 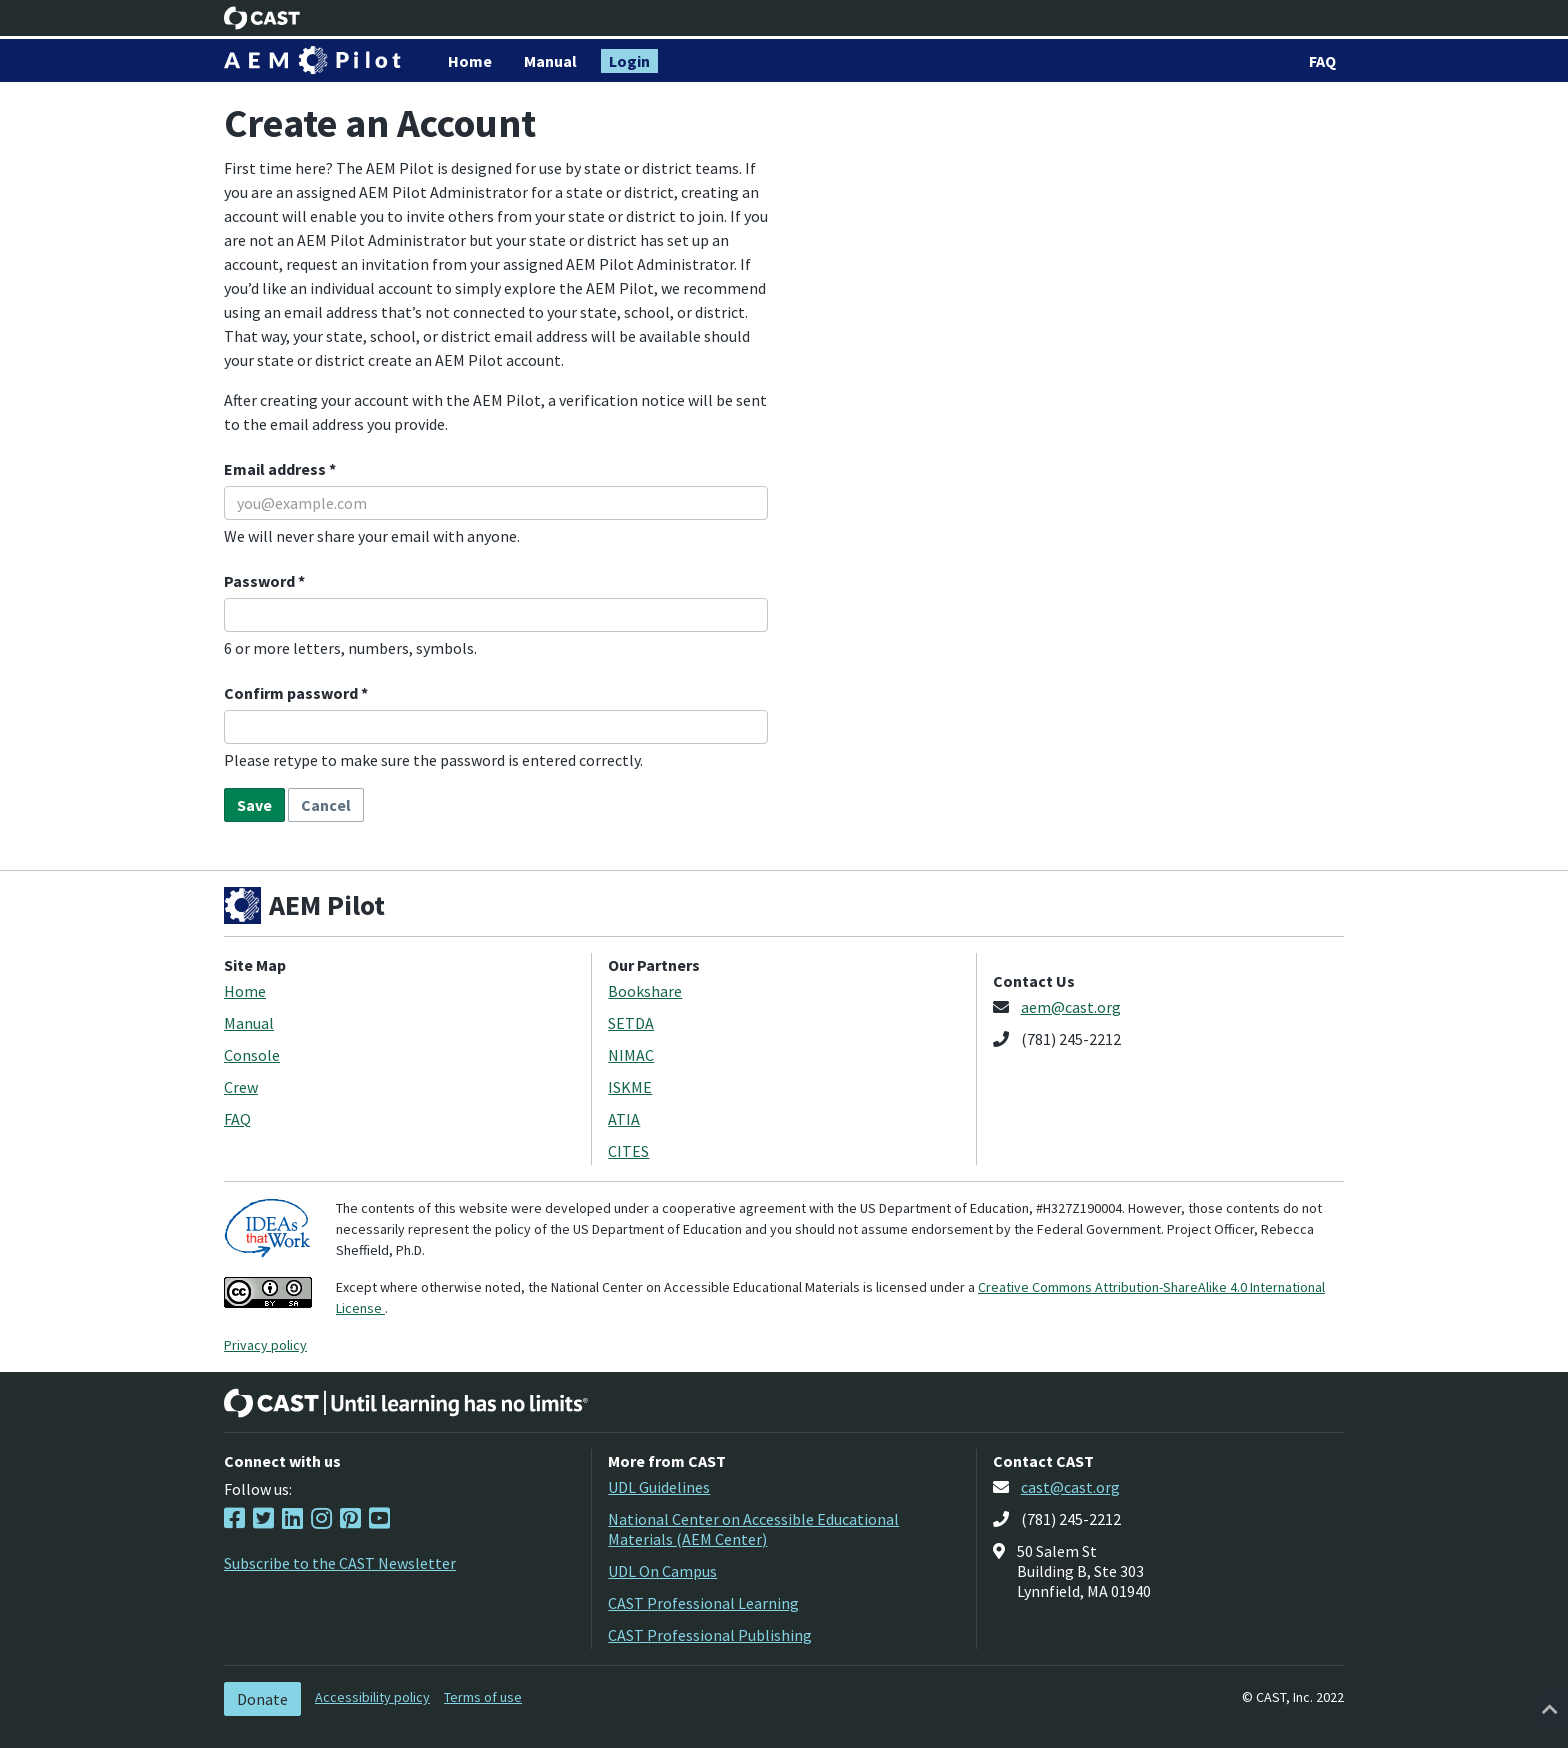 I want to click on ATIA, so click(x=624, y=1119).